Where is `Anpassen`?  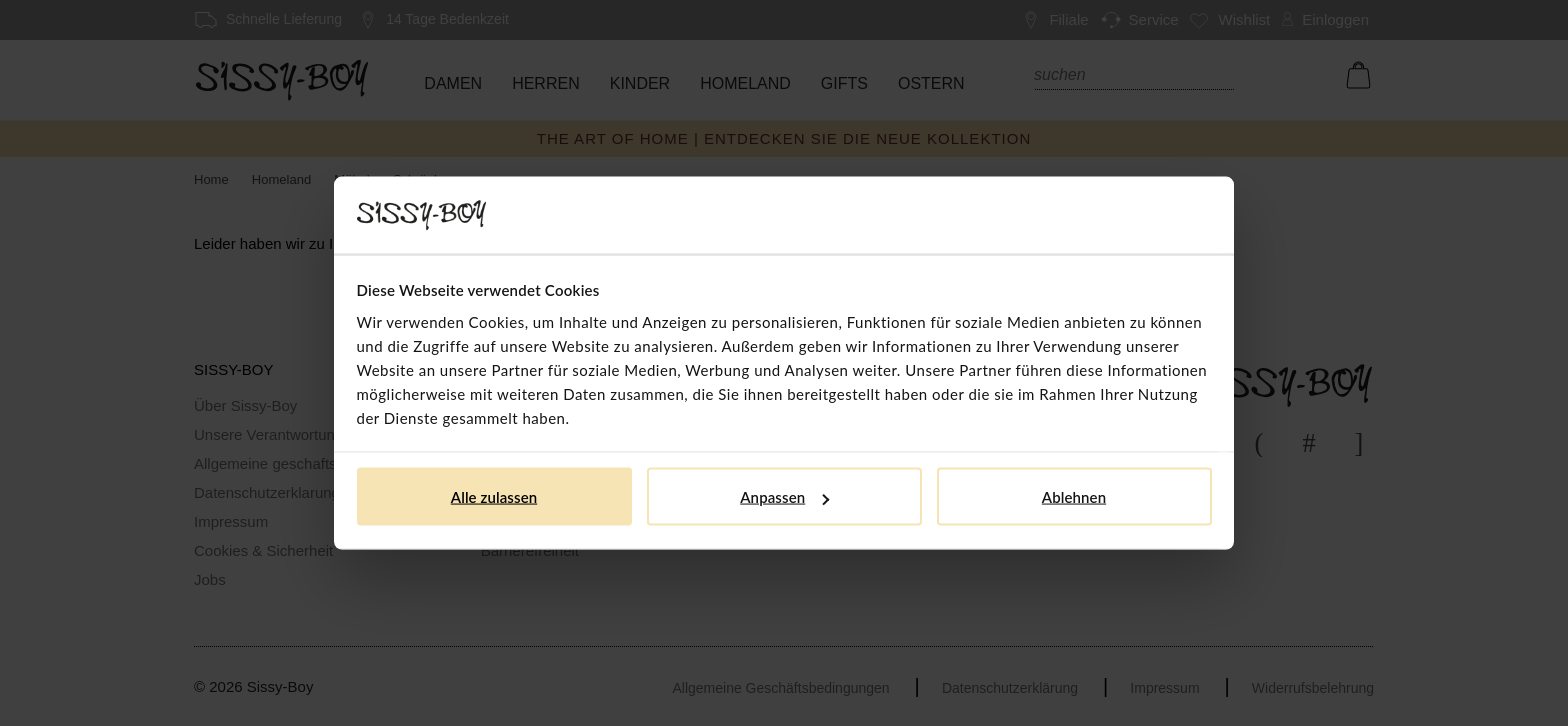
Anpassen is located at coordinates (784, 497).